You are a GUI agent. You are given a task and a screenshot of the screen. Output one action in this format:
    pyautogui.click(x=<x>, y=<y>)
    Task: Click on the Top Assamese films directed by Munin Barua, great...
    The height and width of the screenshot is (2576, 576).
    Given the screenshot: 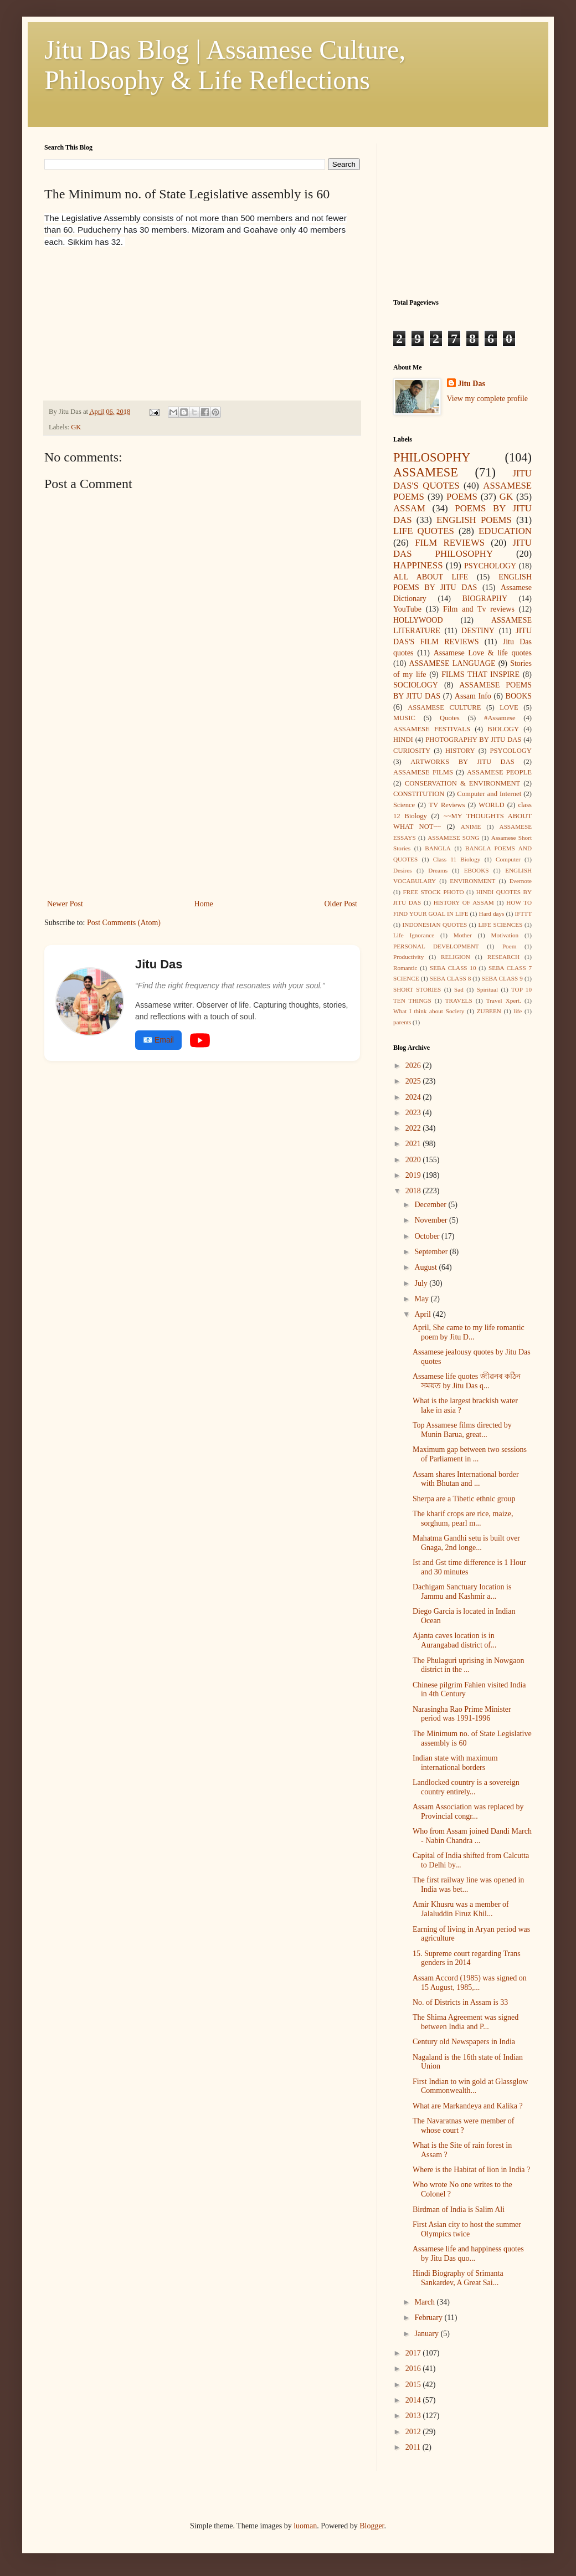 What is the action you would take?
    pyautogui.click(x=462, y=1430)
    